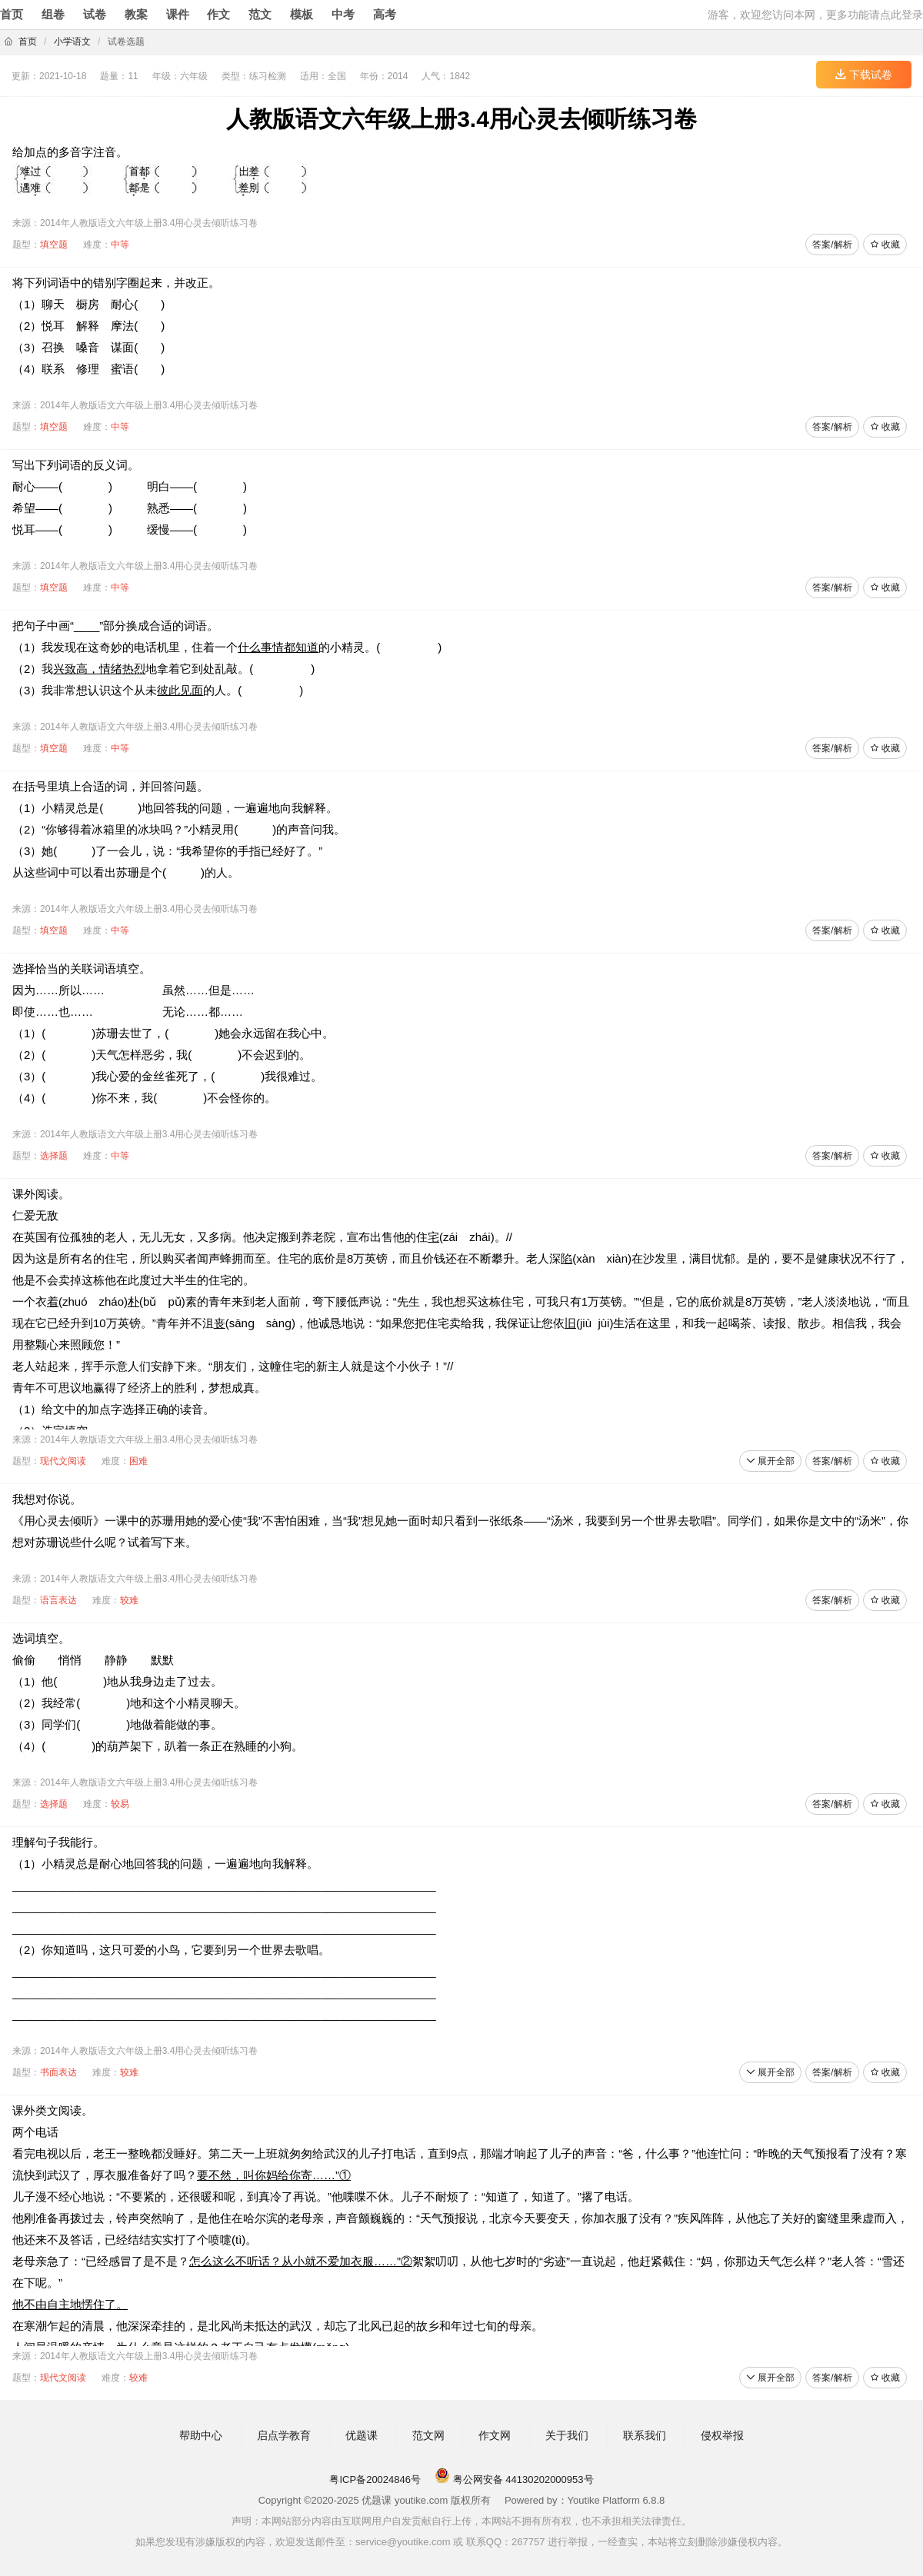 This screenshot has height=2576, width=923. What do you see at coordinates (136, 14) in the screenshot?
I see `教案` at bounding box center [136, 14].